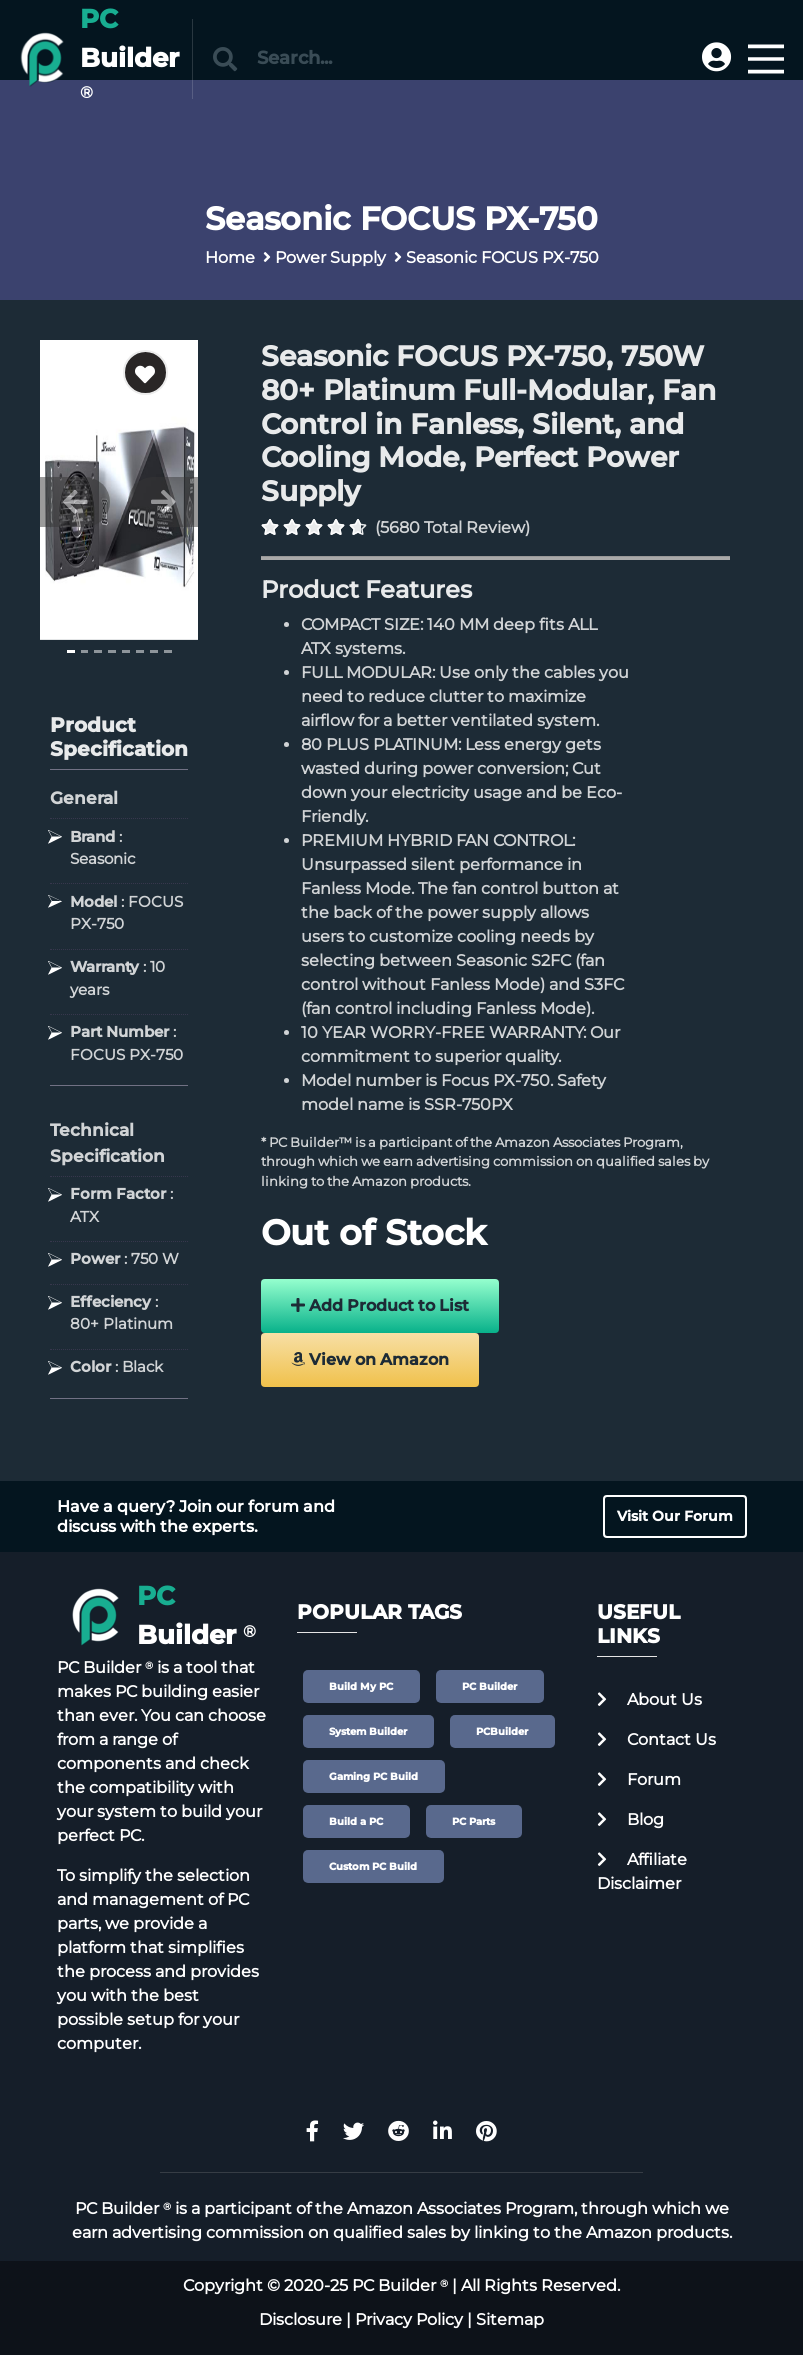 The image size is (803, 2355). I want to click on About Us, so click(649, 1699).